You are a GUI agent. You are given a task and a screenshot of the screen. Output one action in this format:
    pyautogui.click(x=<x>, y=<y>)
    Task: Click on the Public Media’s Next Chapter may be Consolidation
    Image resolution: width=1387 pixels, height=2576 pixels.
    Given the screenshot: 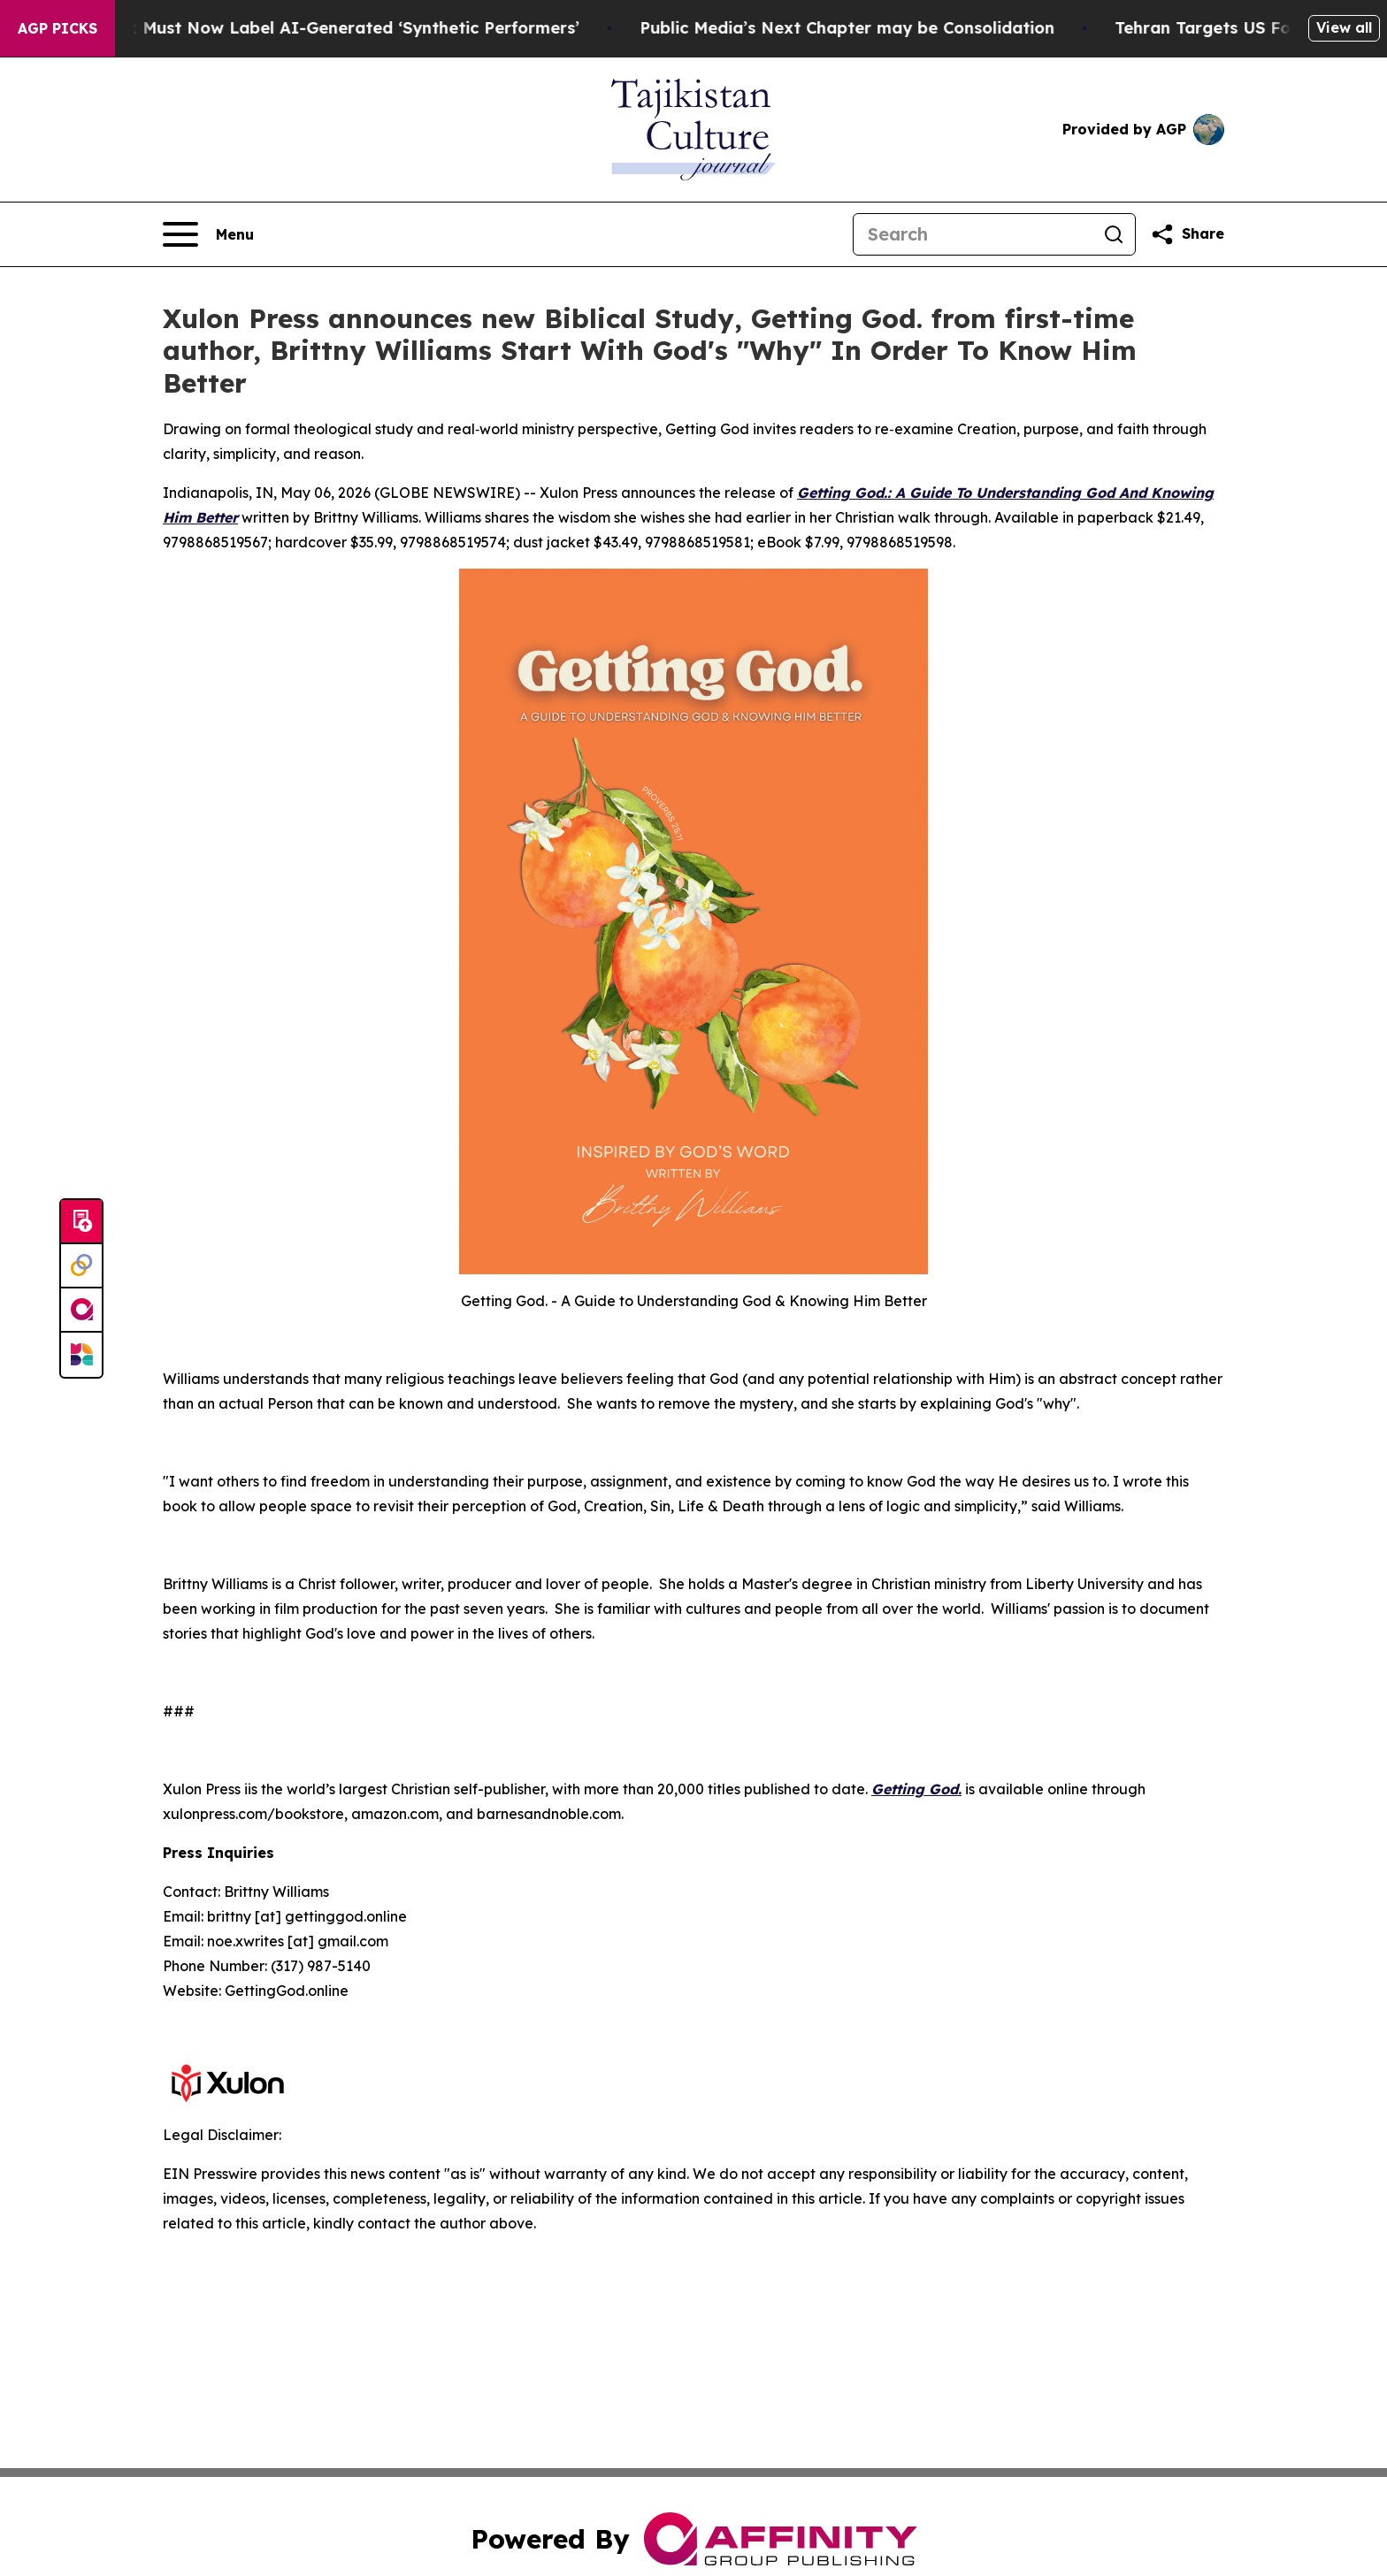 What is the action you would take?
    pyautogui.click(x=868, y=28)
    